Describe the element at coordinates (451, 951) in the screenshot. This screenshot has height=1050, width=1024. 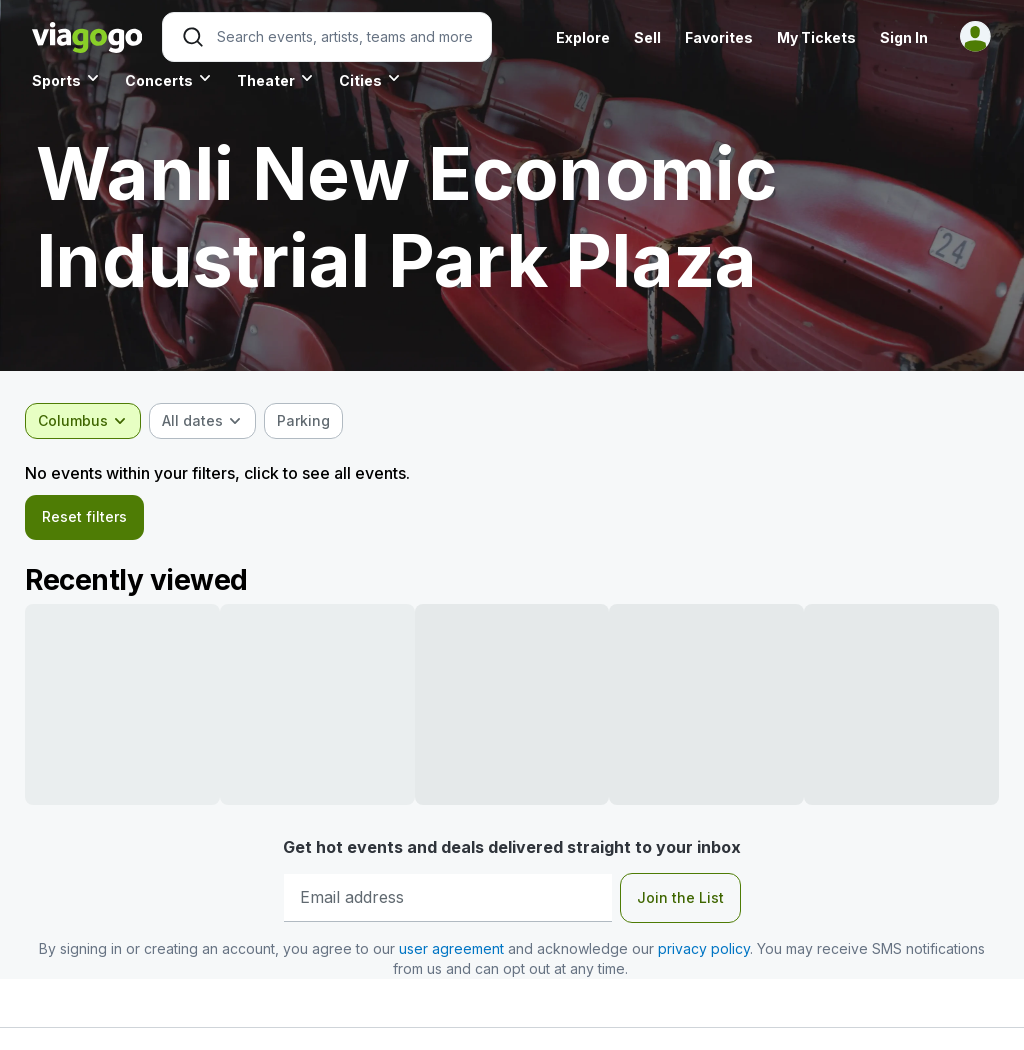
I see `user agreement` at that location.